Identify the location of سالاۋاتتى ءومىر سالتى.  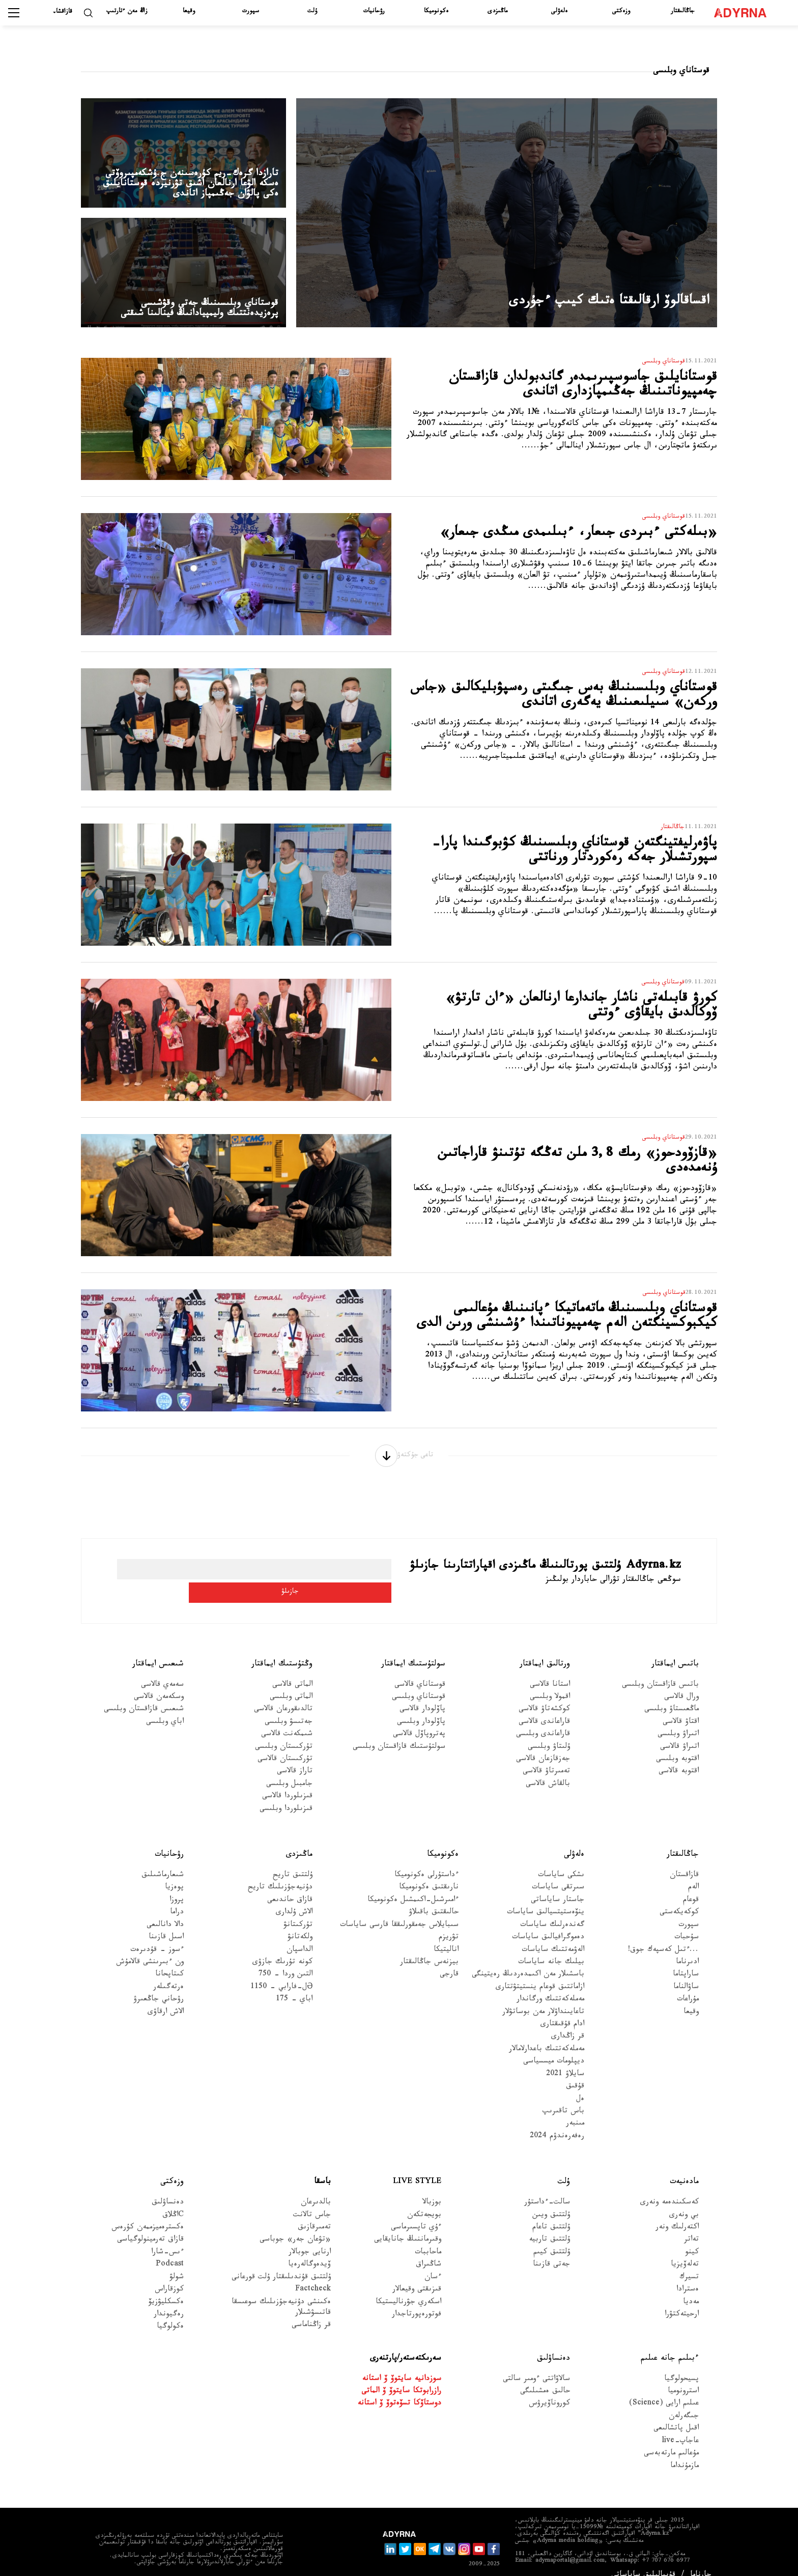
(536, 2363).